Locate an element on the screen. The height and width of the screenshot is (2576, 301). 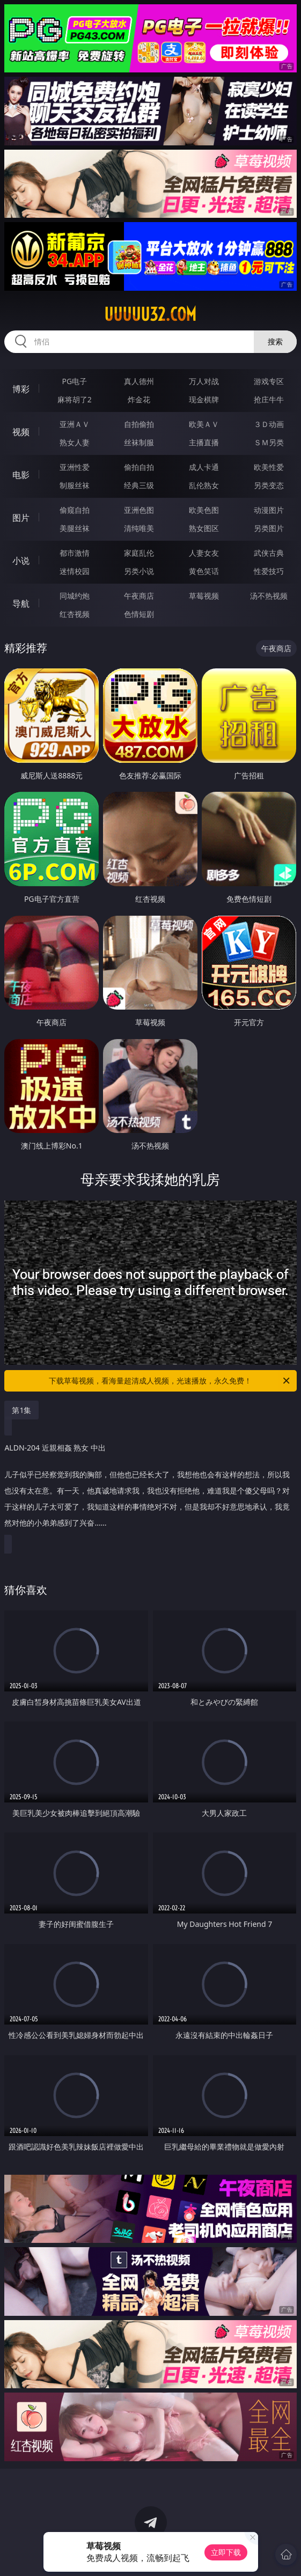
另类小说 is located at coordinates (139, 571).